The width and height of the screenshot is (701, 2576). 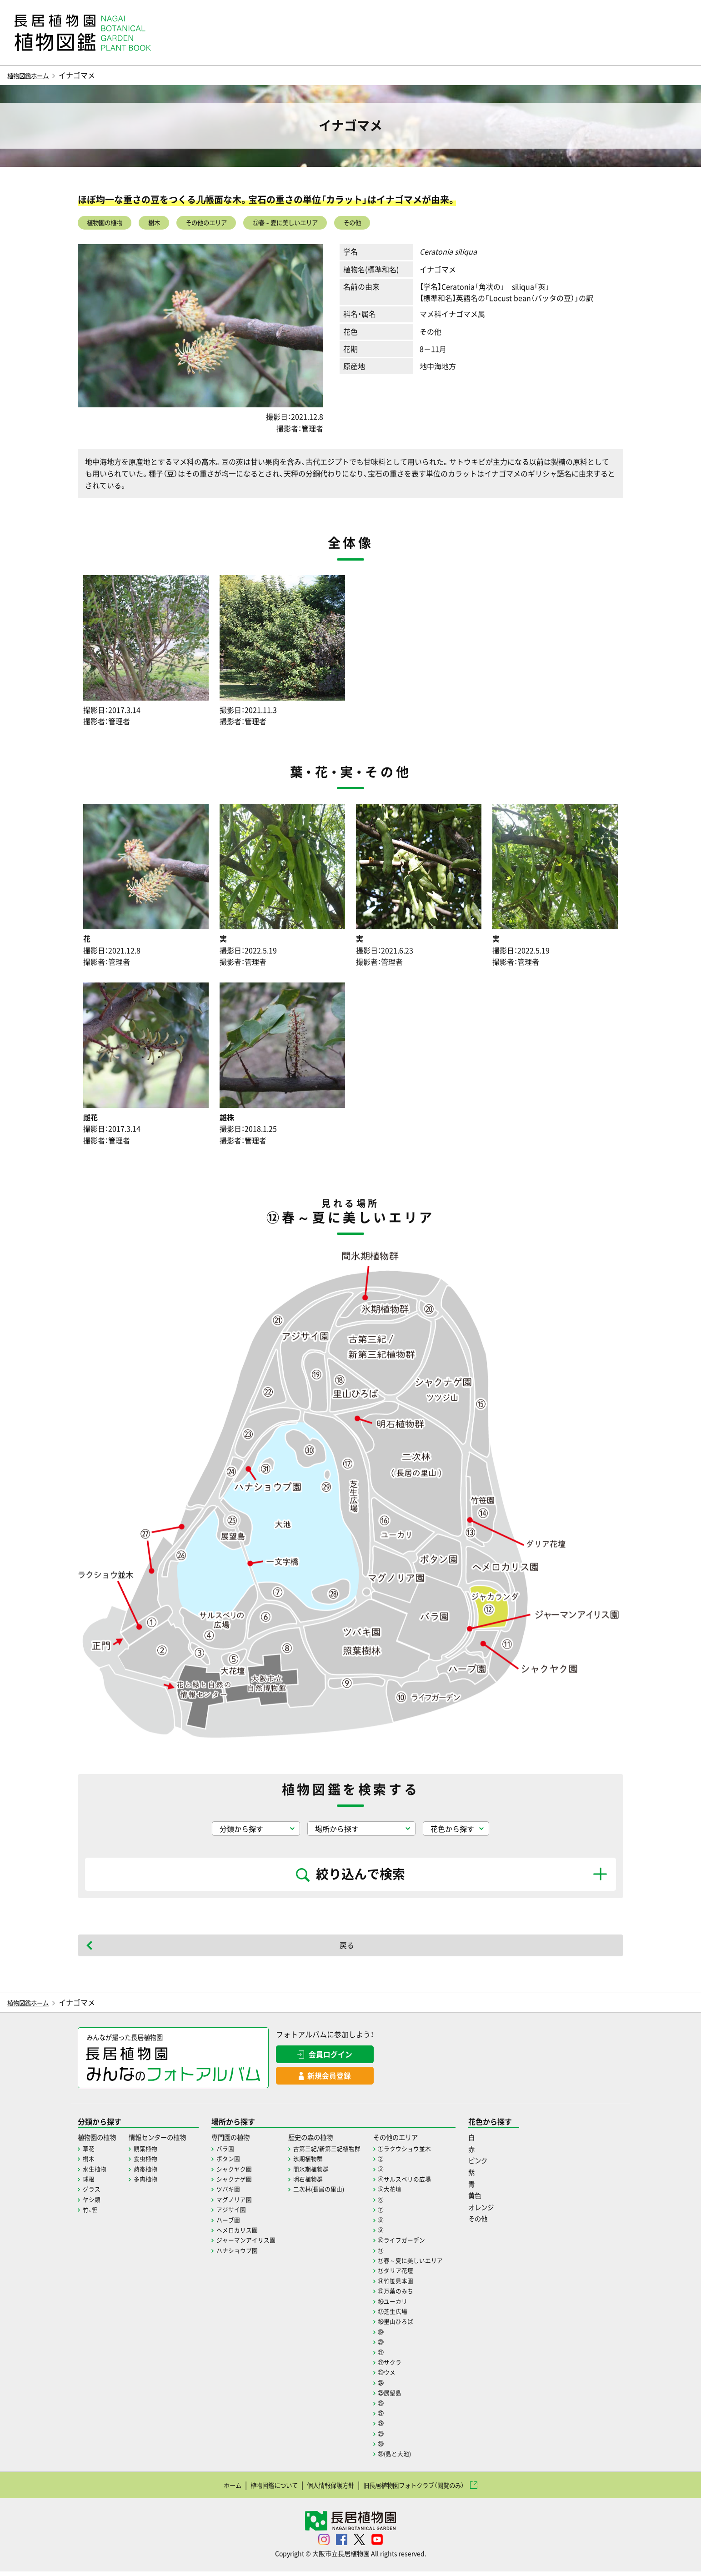 What do you see at coordinates (420, 2295) in the screenshot?
I see `⑮万葉のみち` at bounding box center [420, 2295].